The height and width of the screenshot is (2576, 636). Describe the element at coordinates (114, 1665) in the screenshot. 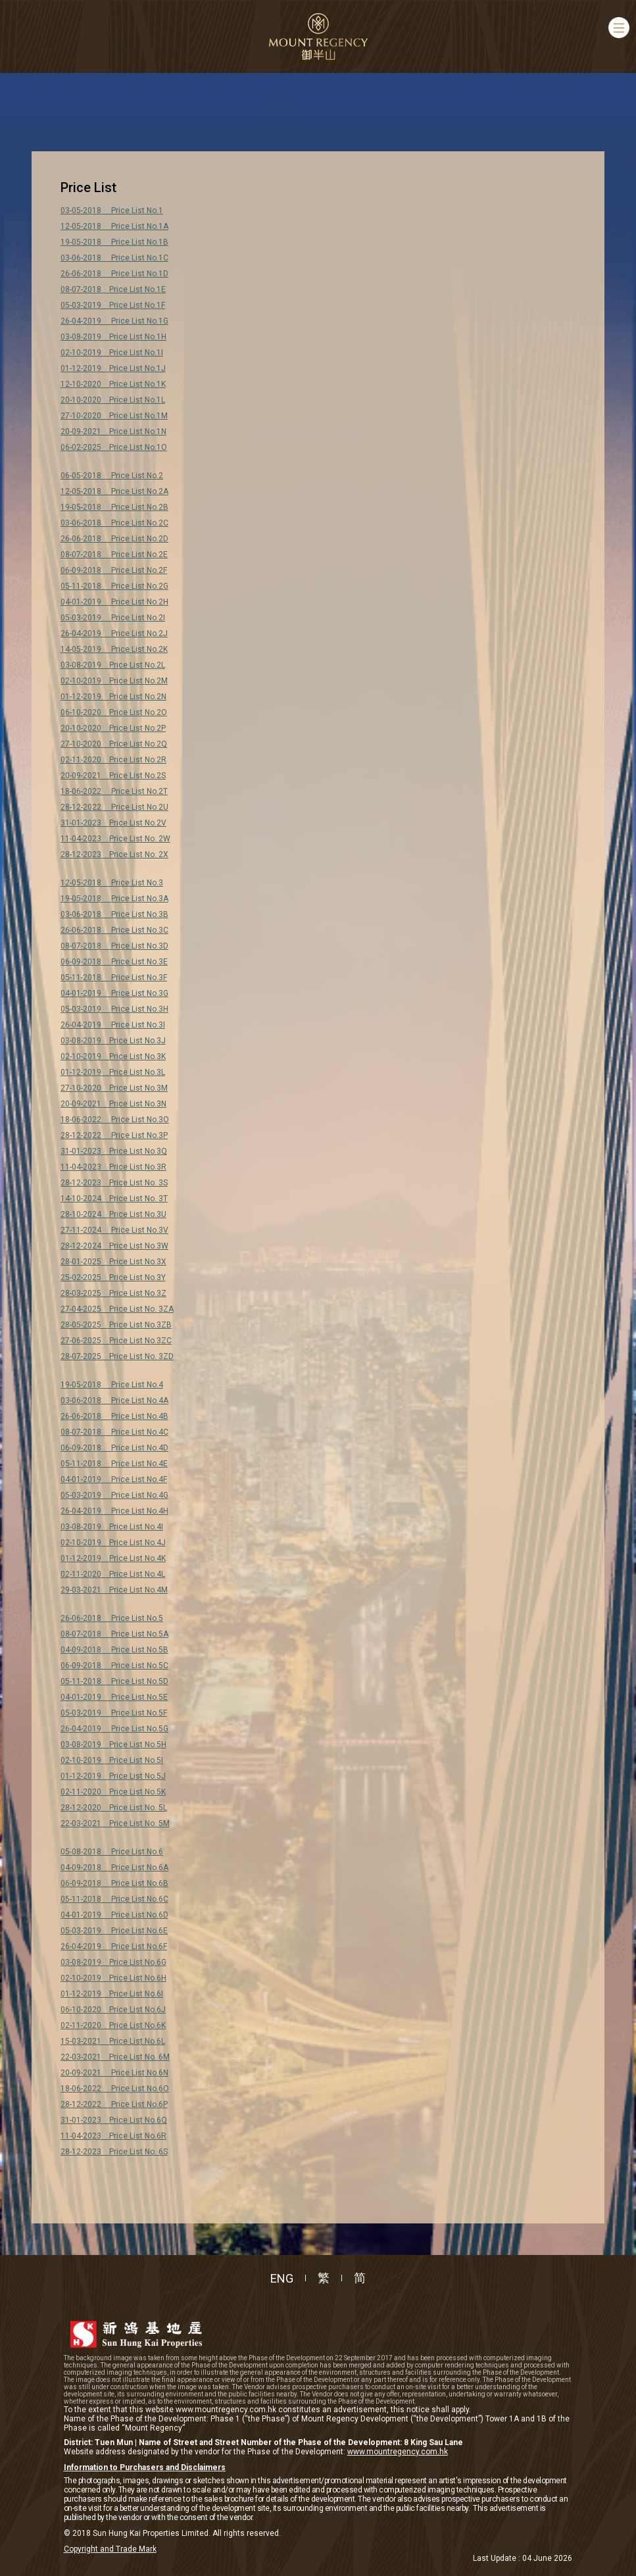

I see `06-09-2018 Price List No.5C` at that location.